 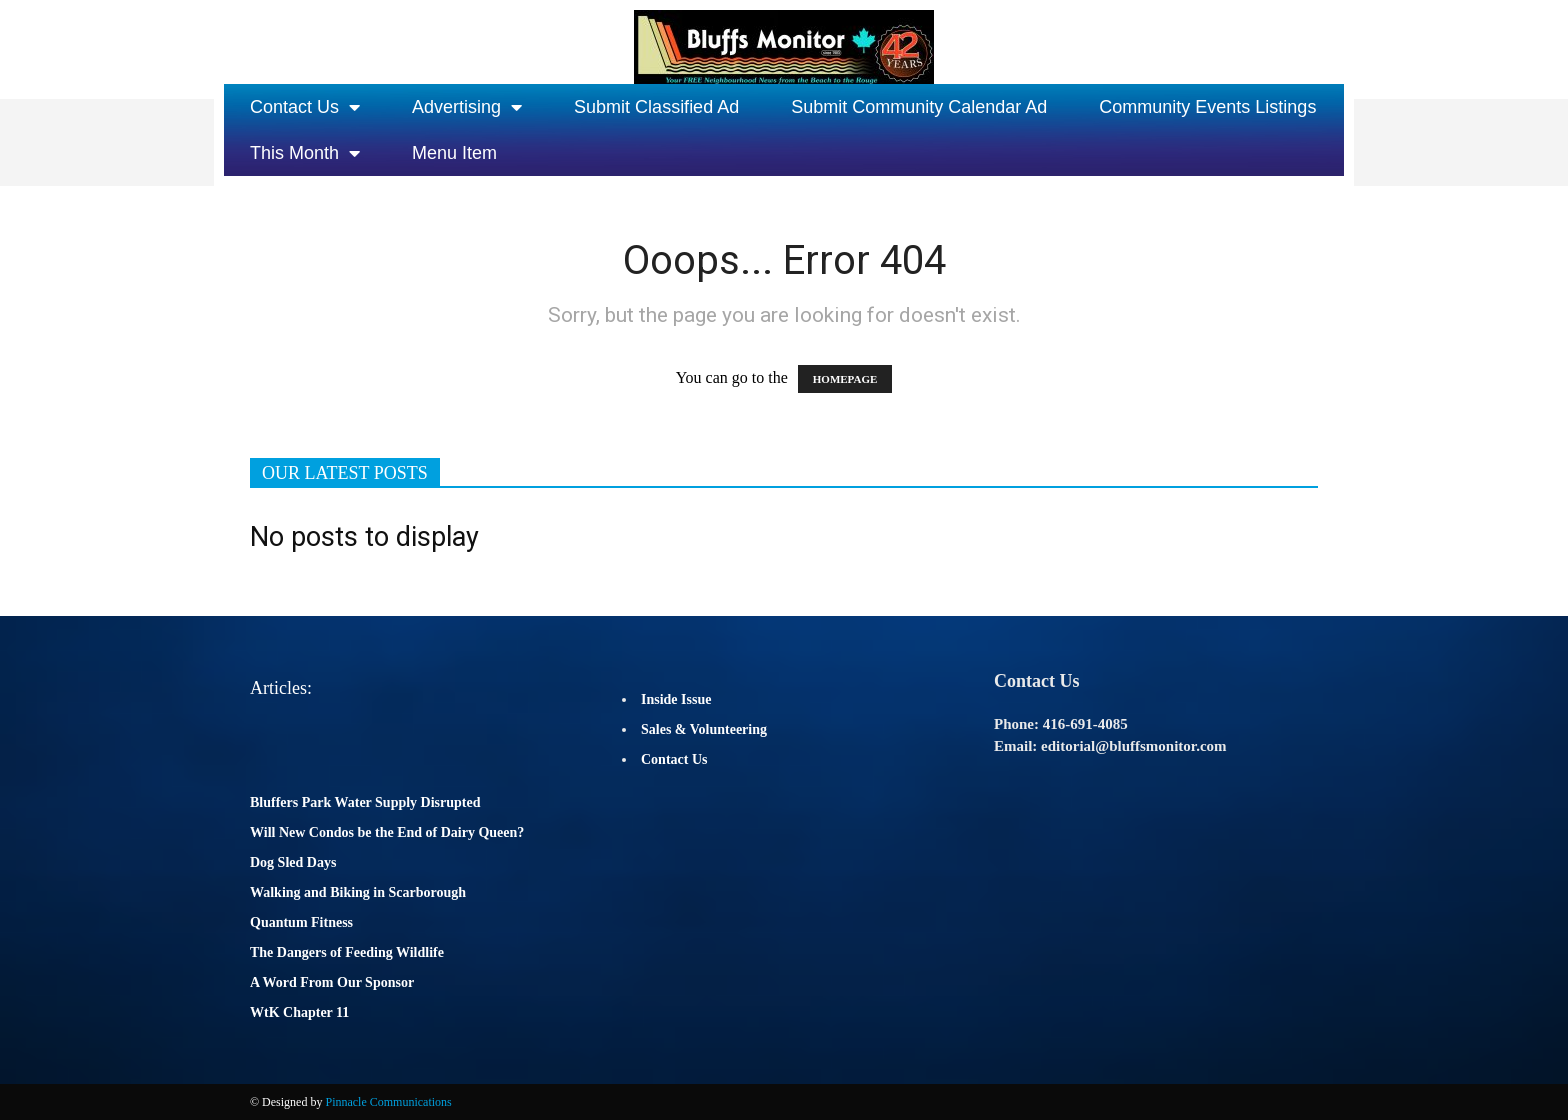 What do you see at coordinates (845, 379) in the screenshot?
I see `HOMEPAGE` at bounding box center [845, 379].